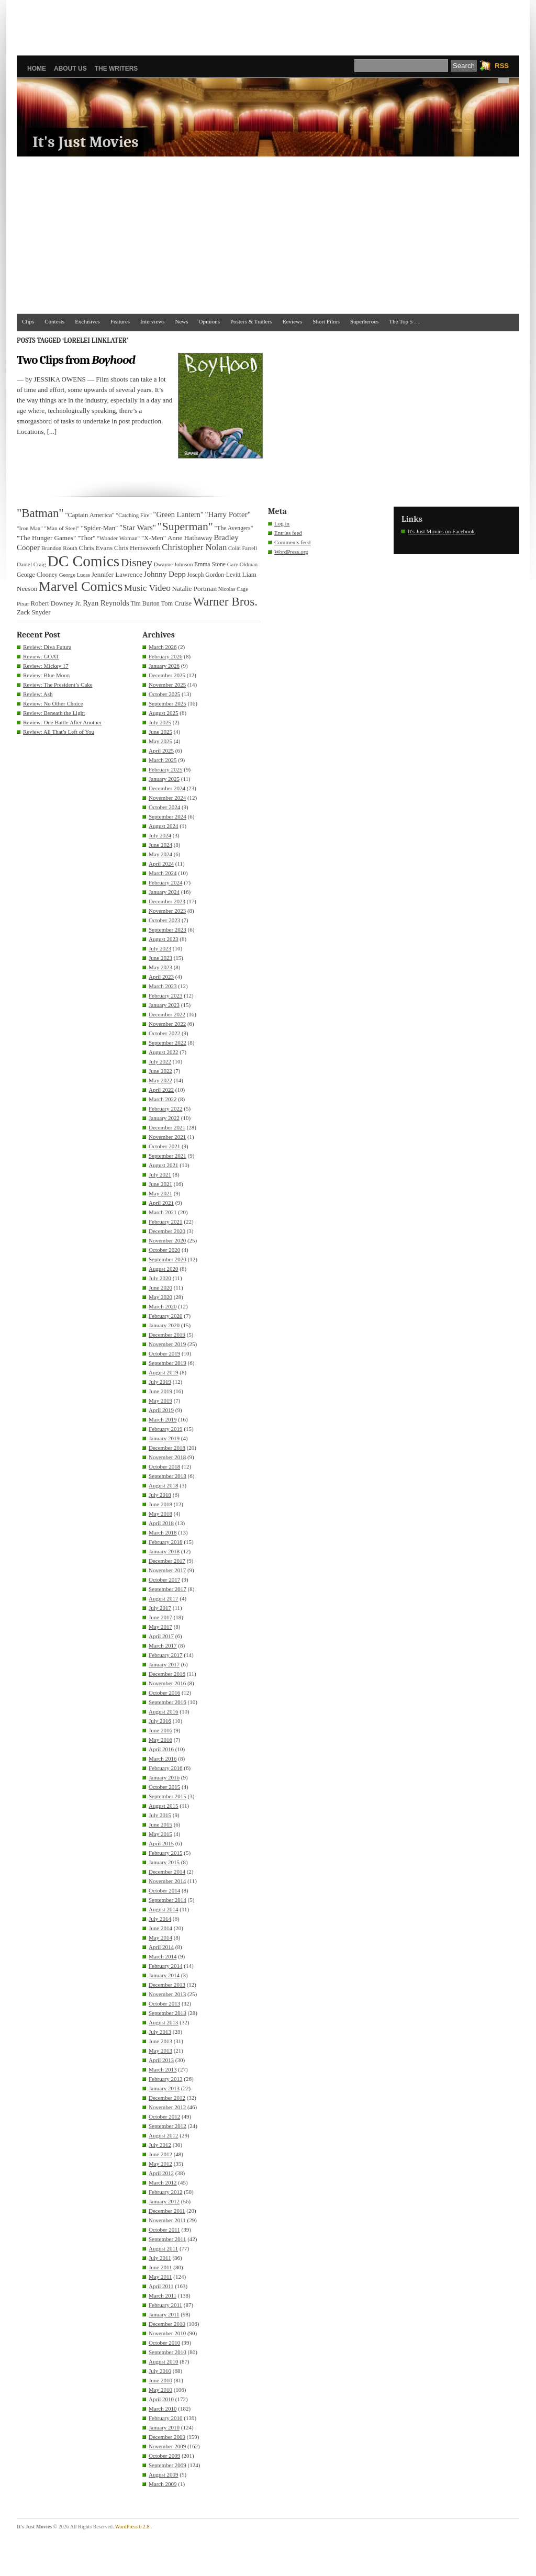  What do you see at coordinates (160, 1382) in the screenshot?
I see `July 2019` at bounding box center [160, 1382].